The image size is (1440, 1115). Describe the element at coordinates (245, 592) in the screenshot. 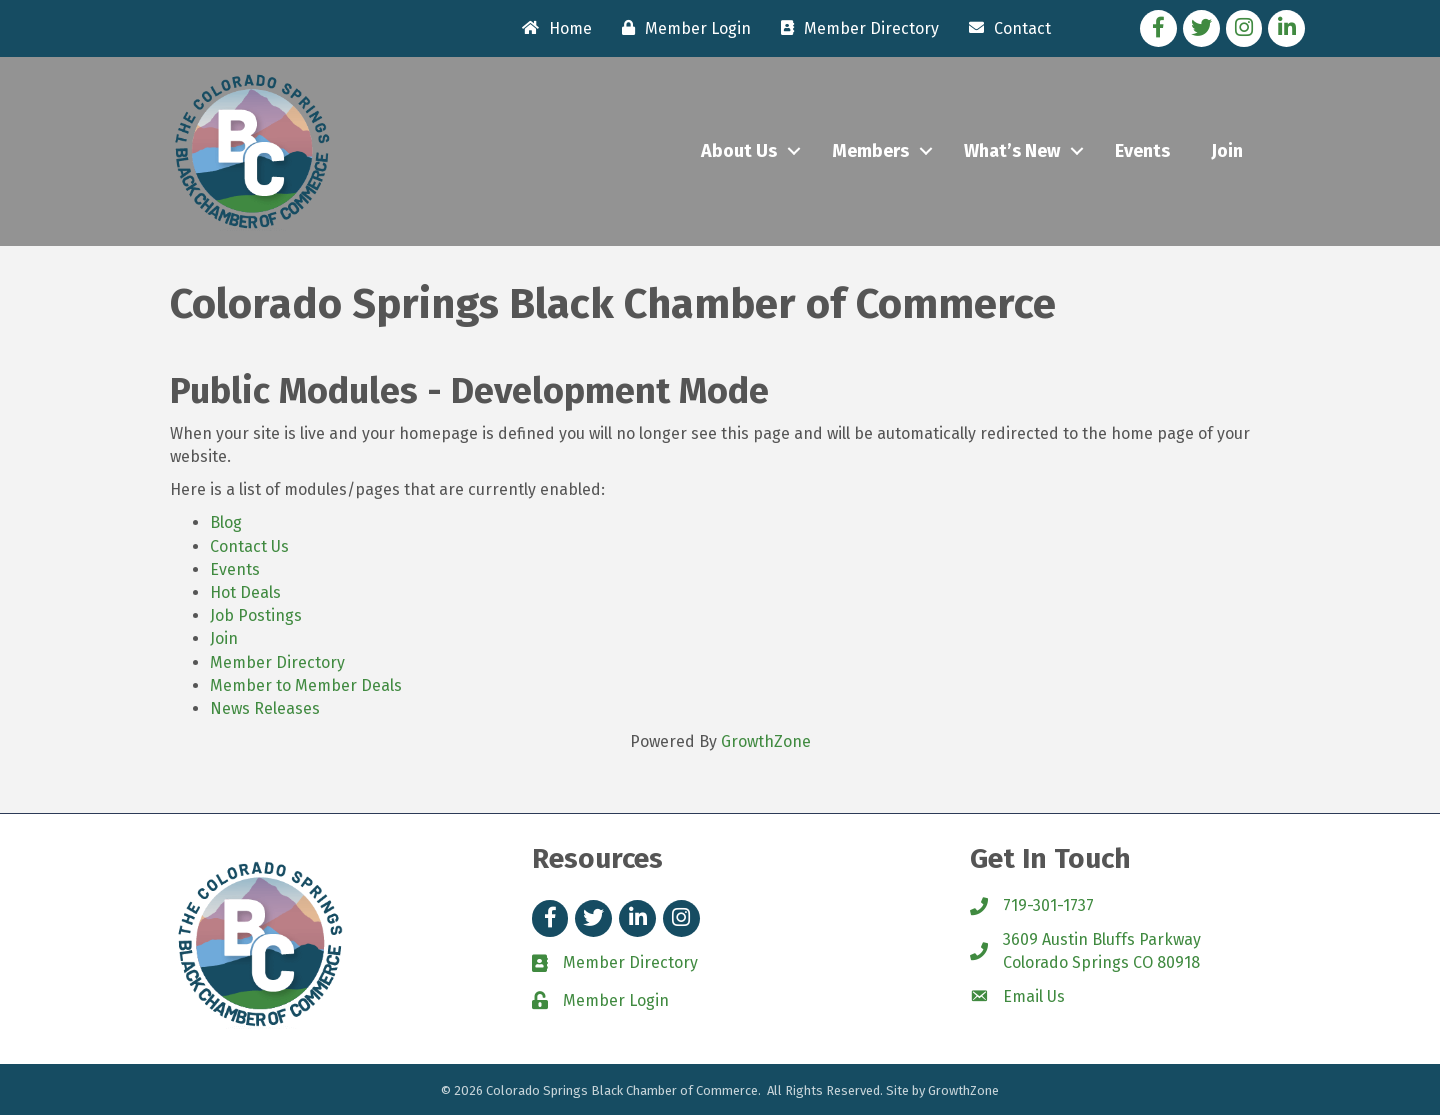

I see `Hot Deals` at that location.